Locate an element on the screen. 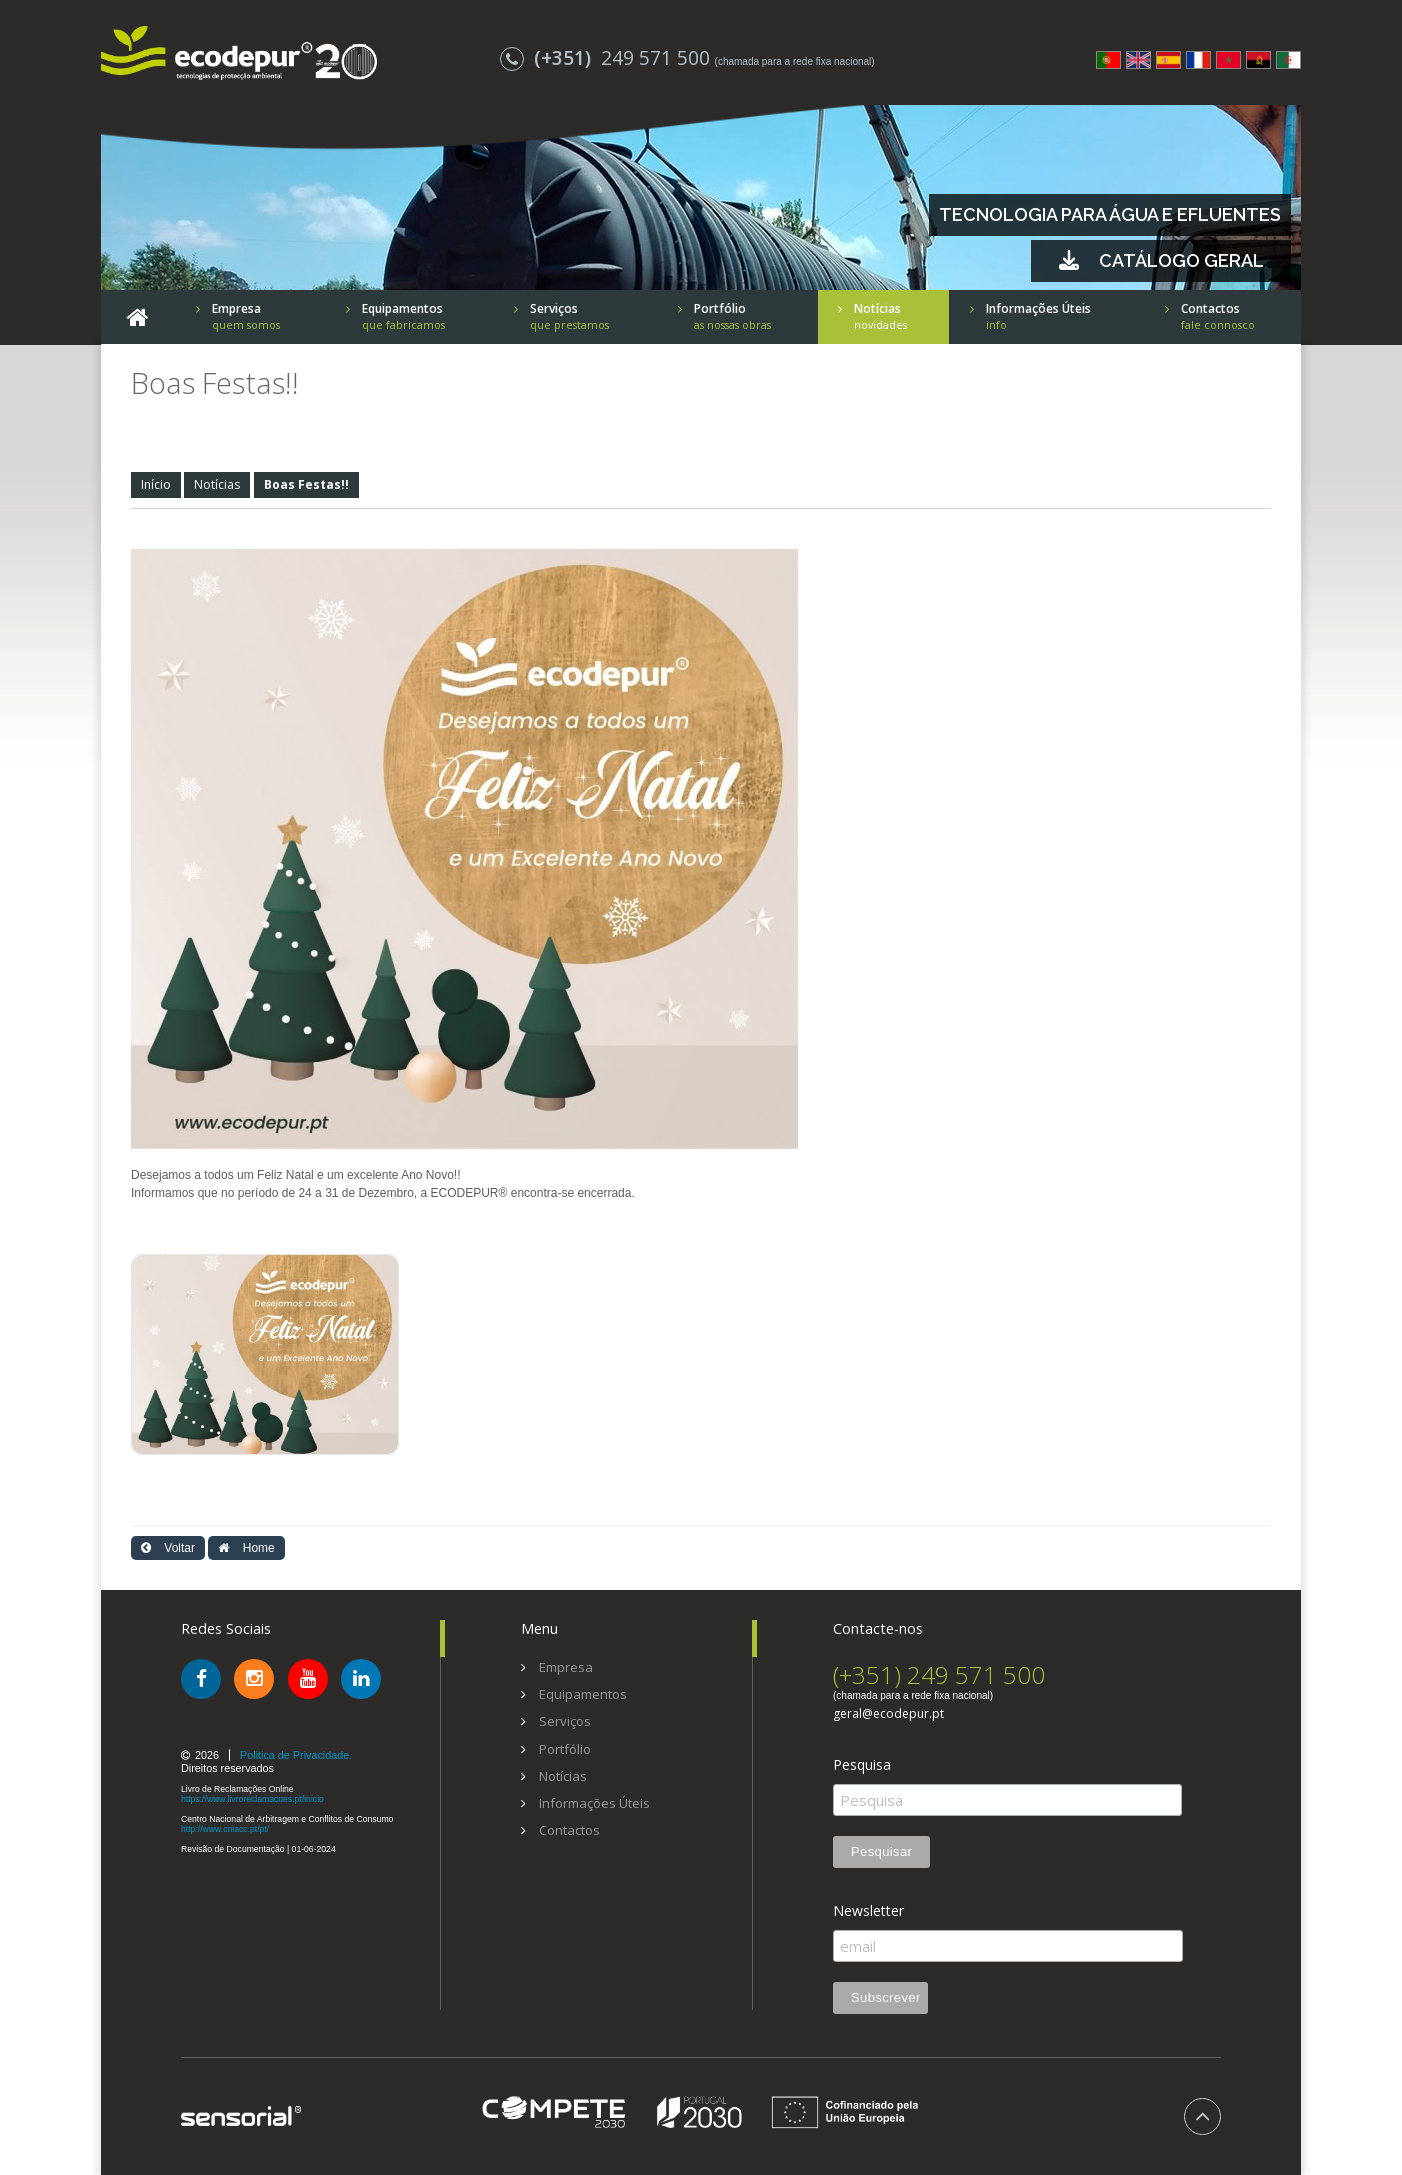  geral@ecodepur.pt is located at coordinates (888, 1714).